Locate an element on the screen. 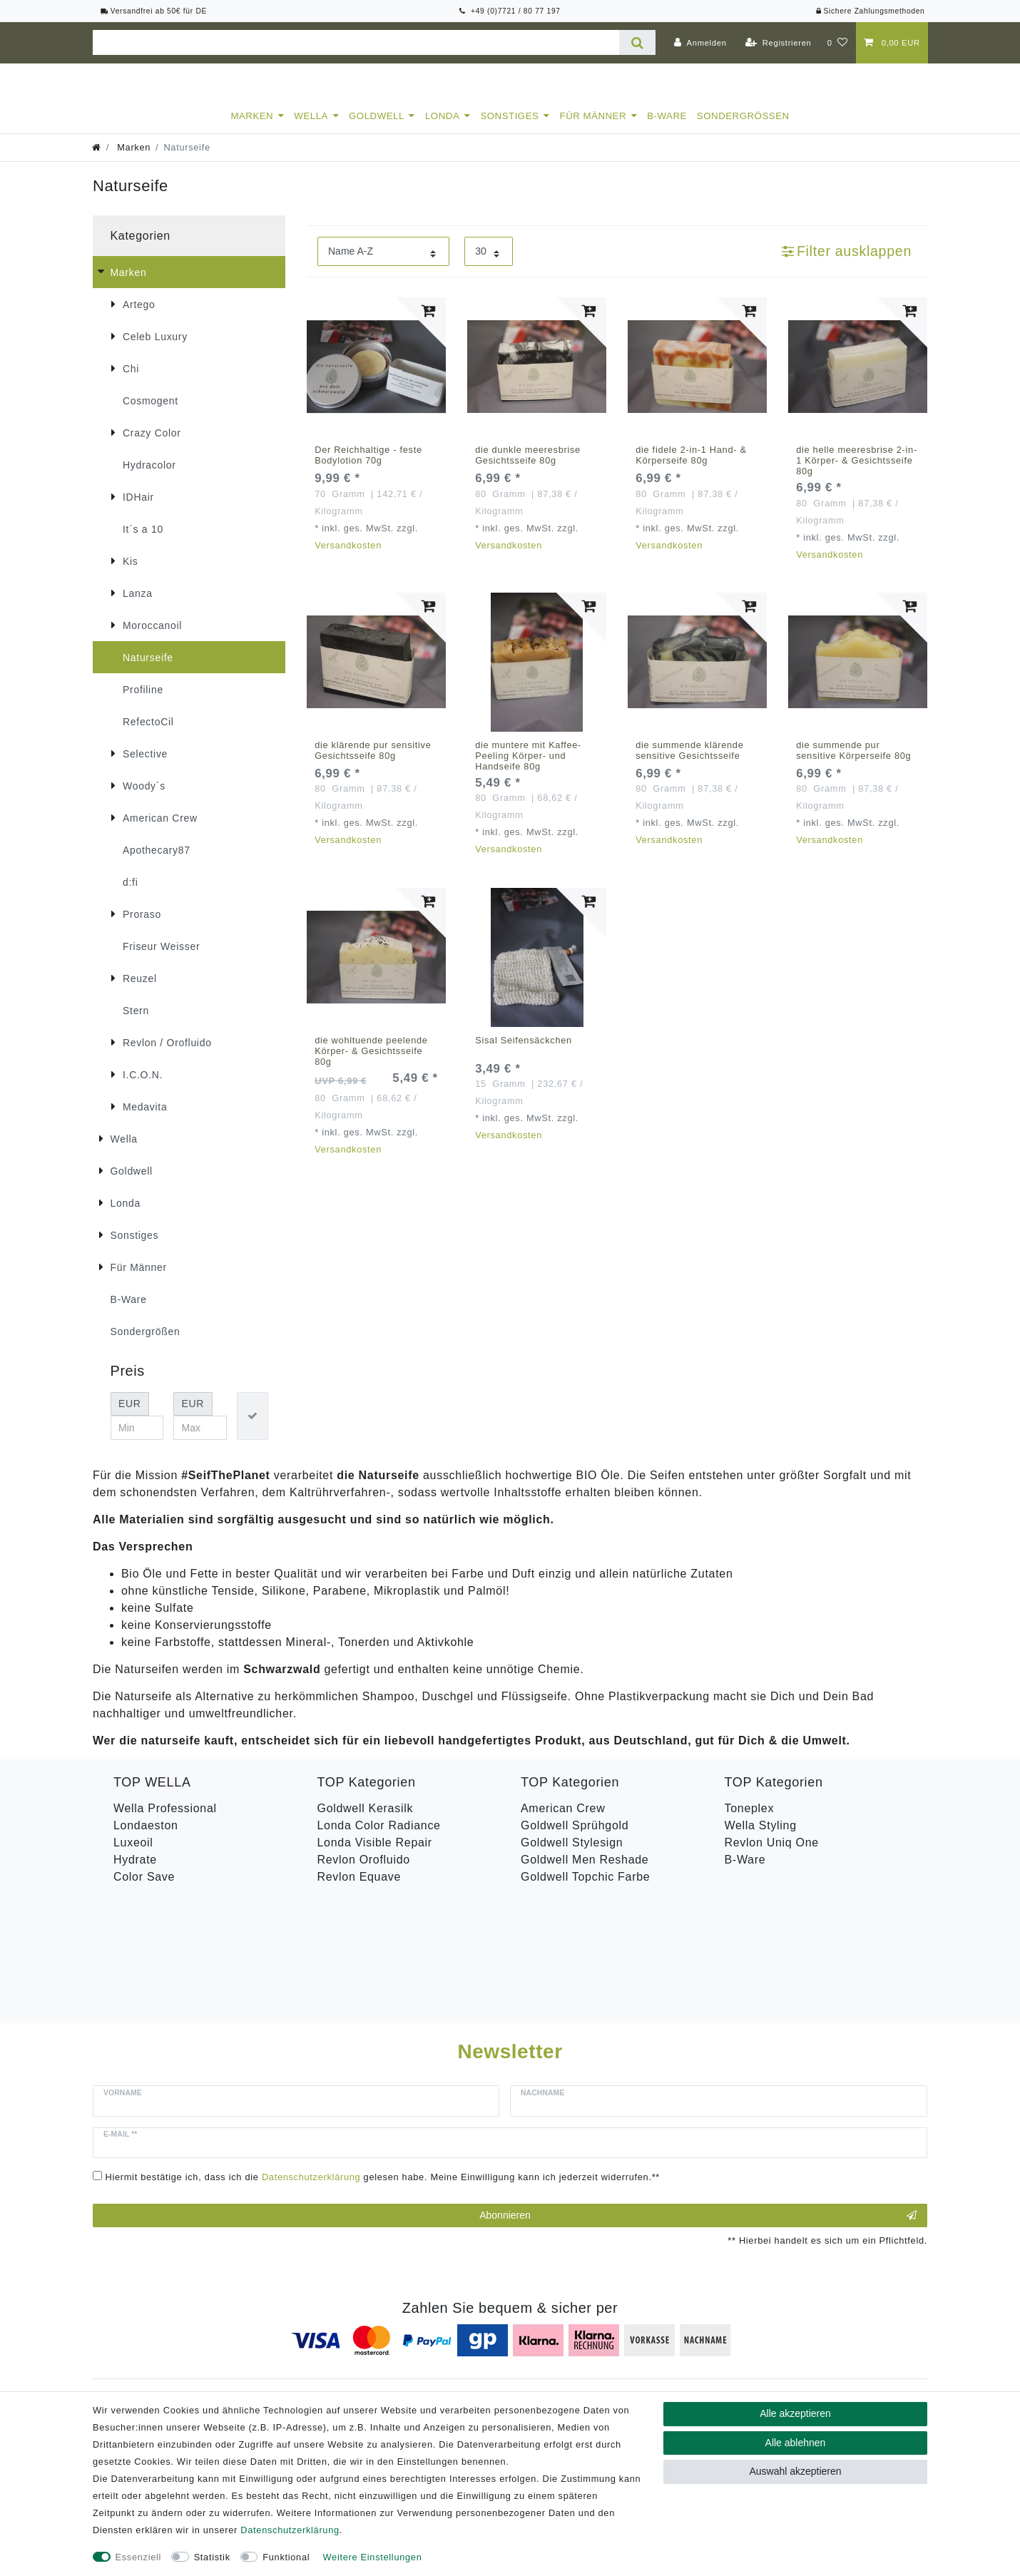  B-Ware is located at coordinates (667, 128).